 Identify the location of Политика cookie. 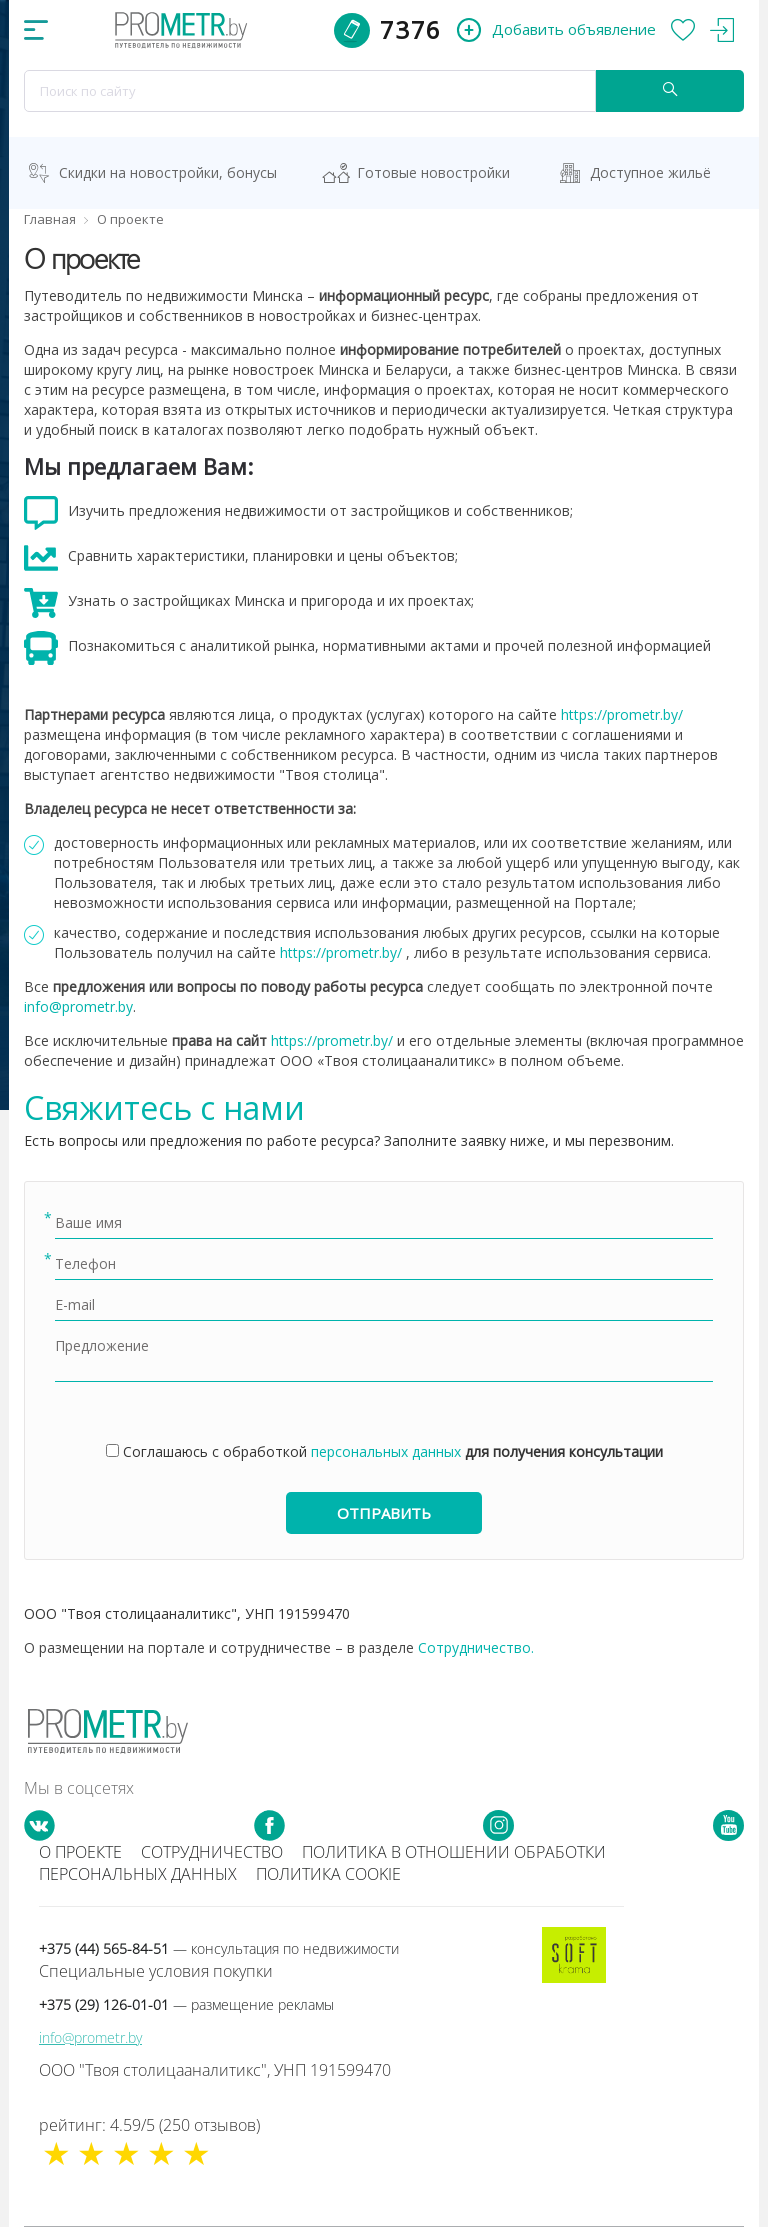
(328, 1874).